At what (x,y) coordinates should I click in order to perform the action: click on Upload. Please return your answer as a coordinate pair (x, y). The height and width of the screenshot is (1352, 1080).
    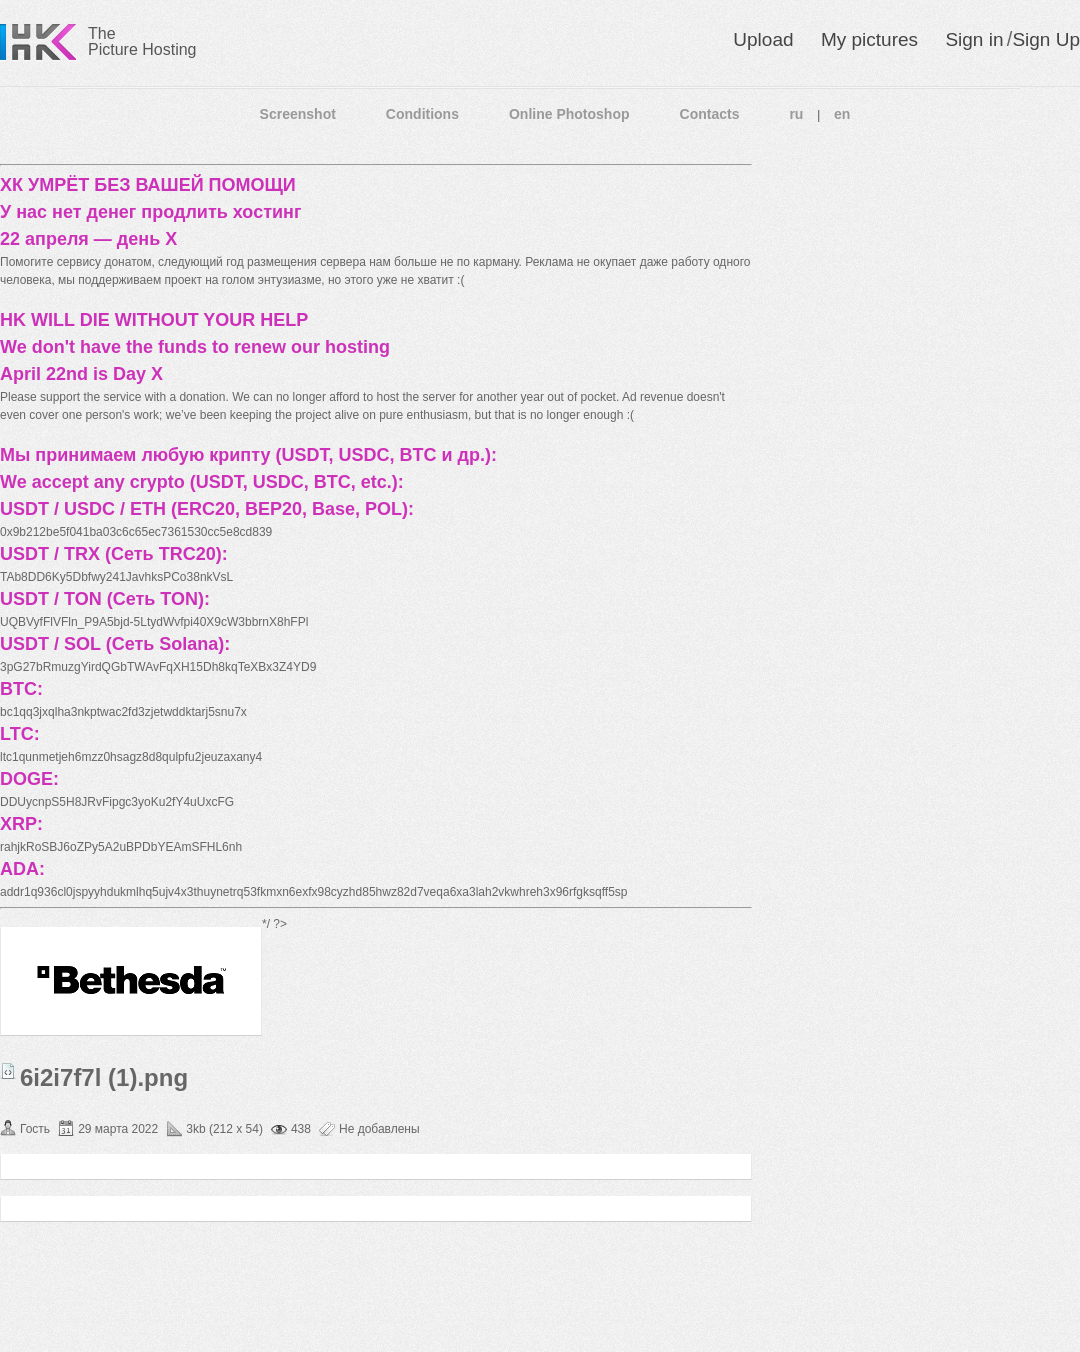
    Looking at the image, I should click on (763, 39).